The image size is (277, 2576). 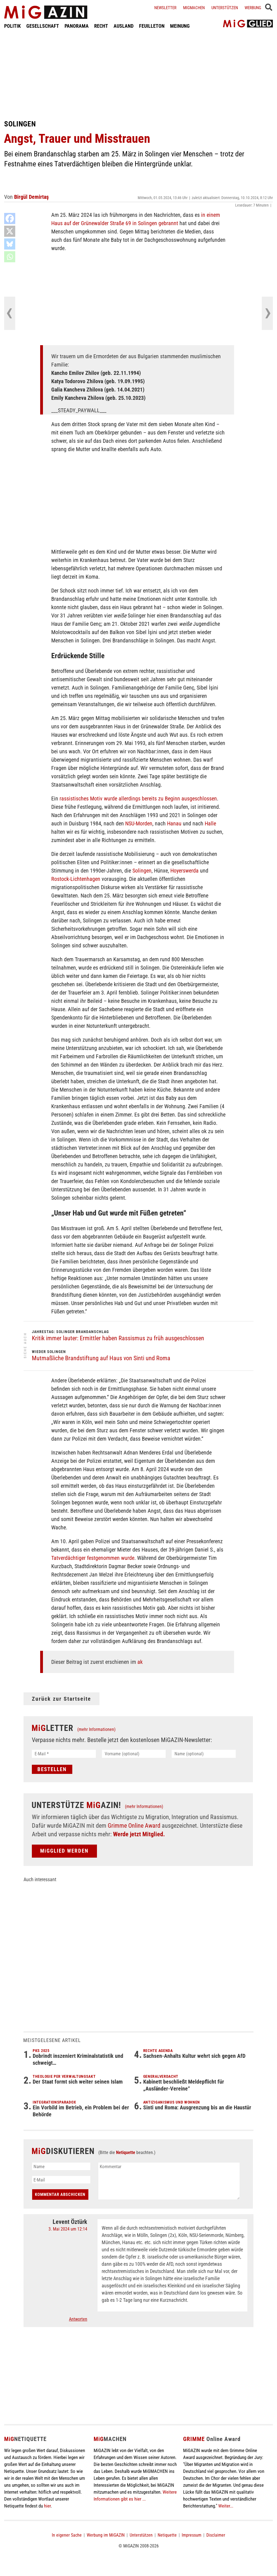 What do you see at coordinates (96, 1729) in the screenshot?
I see `(mehr Informationen)` at bounding box center [96, 1729].